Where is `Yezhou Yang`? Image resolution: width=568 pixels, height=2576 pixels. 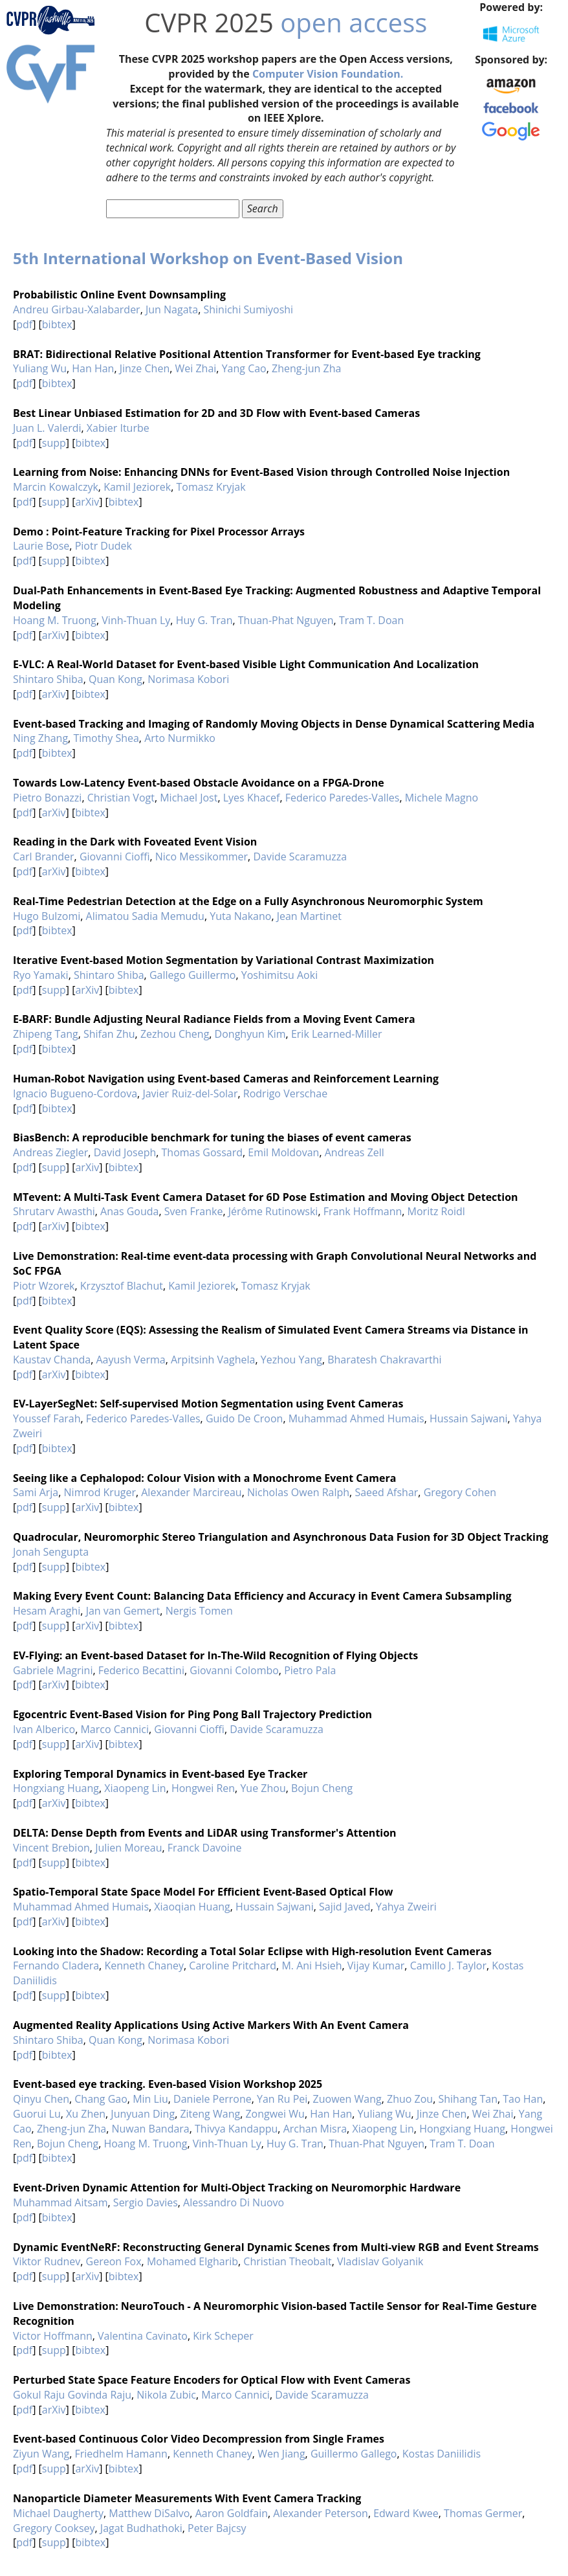
Yezhou Yang is located at coordinates (291, 1359).